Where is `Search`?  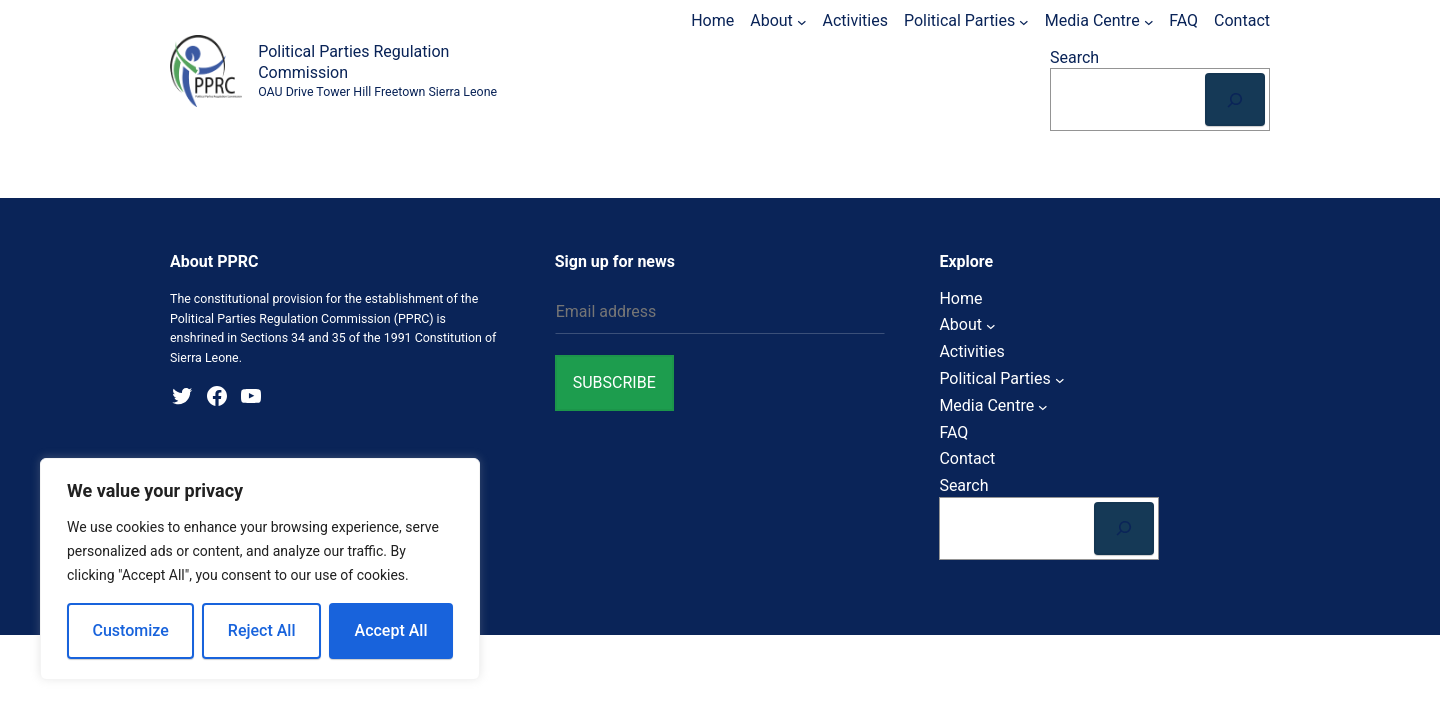 Search is located at coordinates (1074, 57).